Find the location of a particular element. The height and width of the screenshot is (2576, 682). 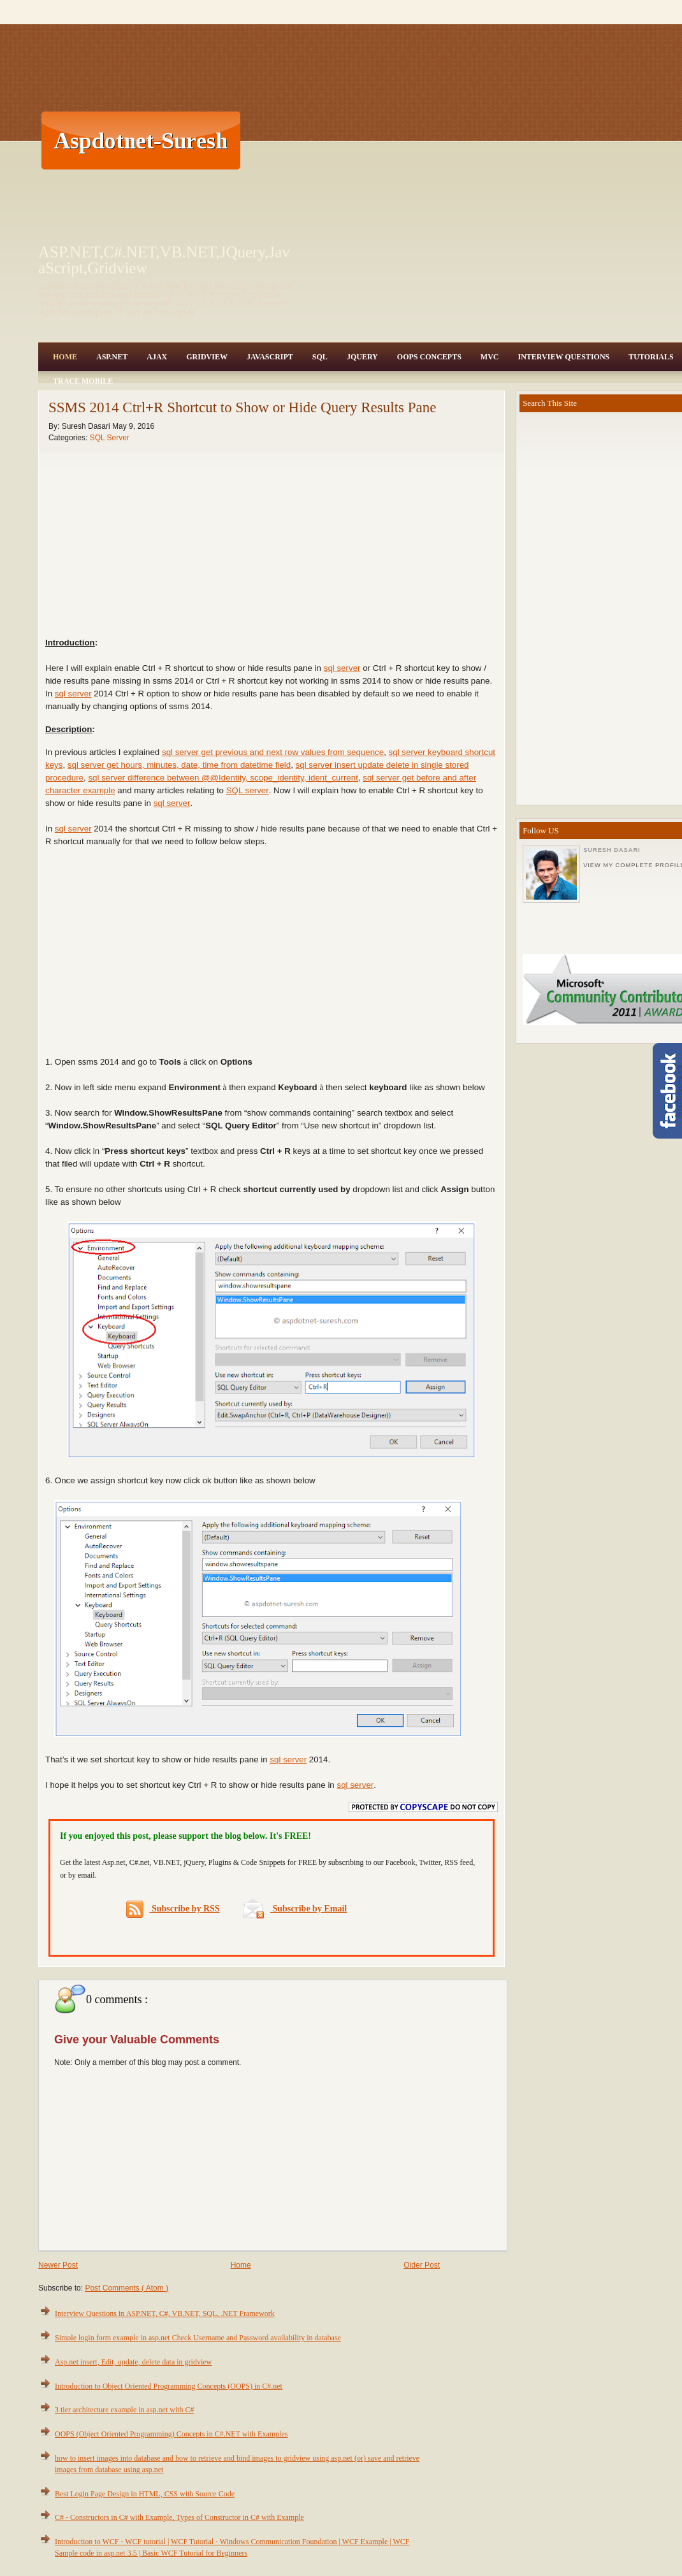

Trace Mobile is located at coordinates (83, 381).